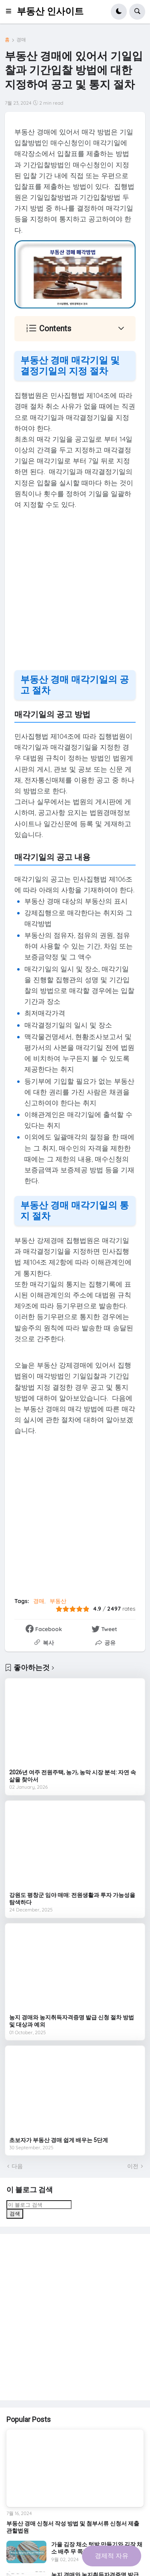  What do you see at coordinates (111, 2556) in the screenshot?
I see `경제적 자유` at bounding box center [111, 2556].